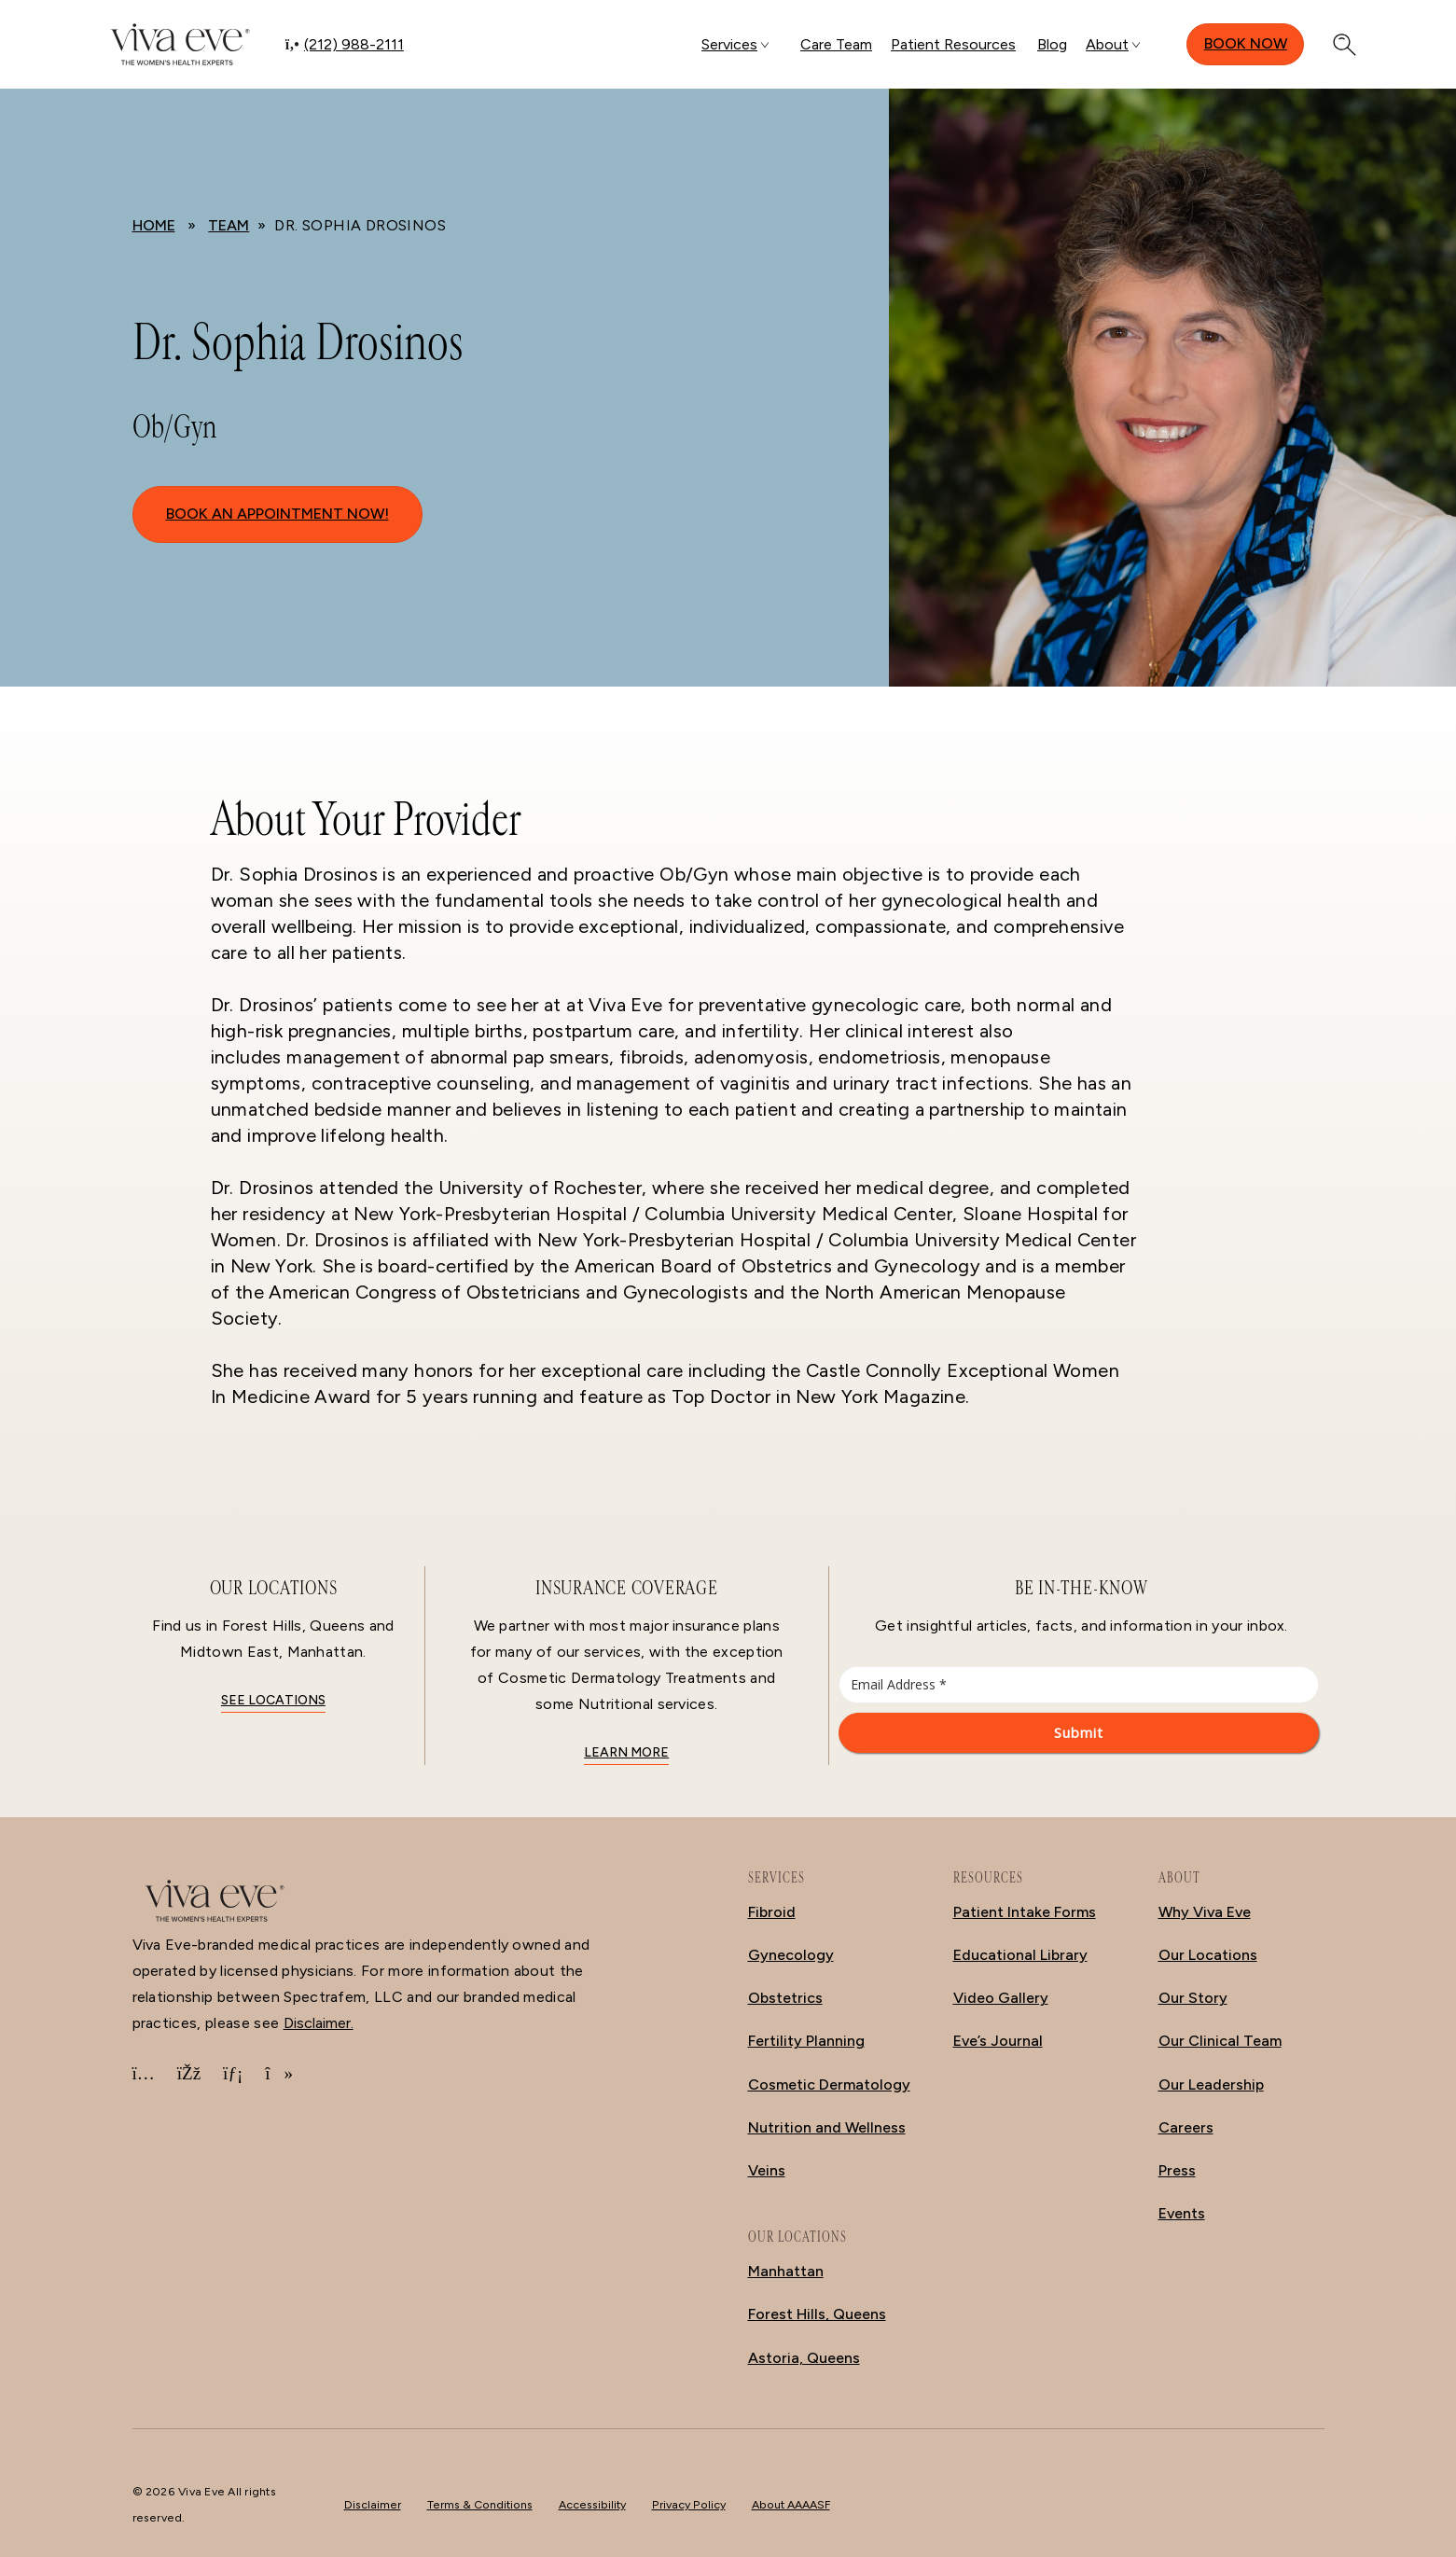 This screenshot has width=1456, height=2557. I want to click on Press, so click(1177, 2170).